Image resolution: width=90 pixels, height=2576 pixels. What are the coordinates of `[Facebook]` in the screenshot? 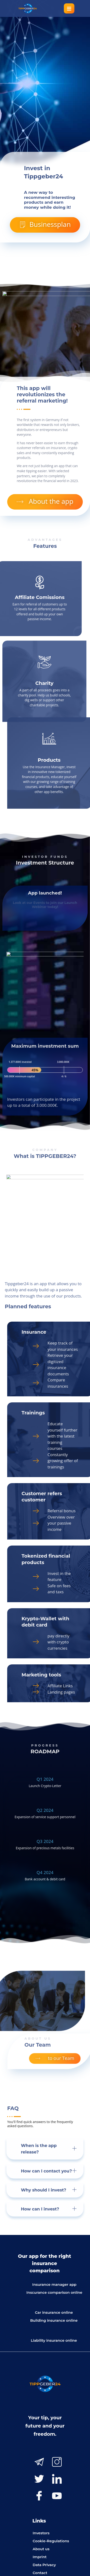 It's located at (39, 2496).